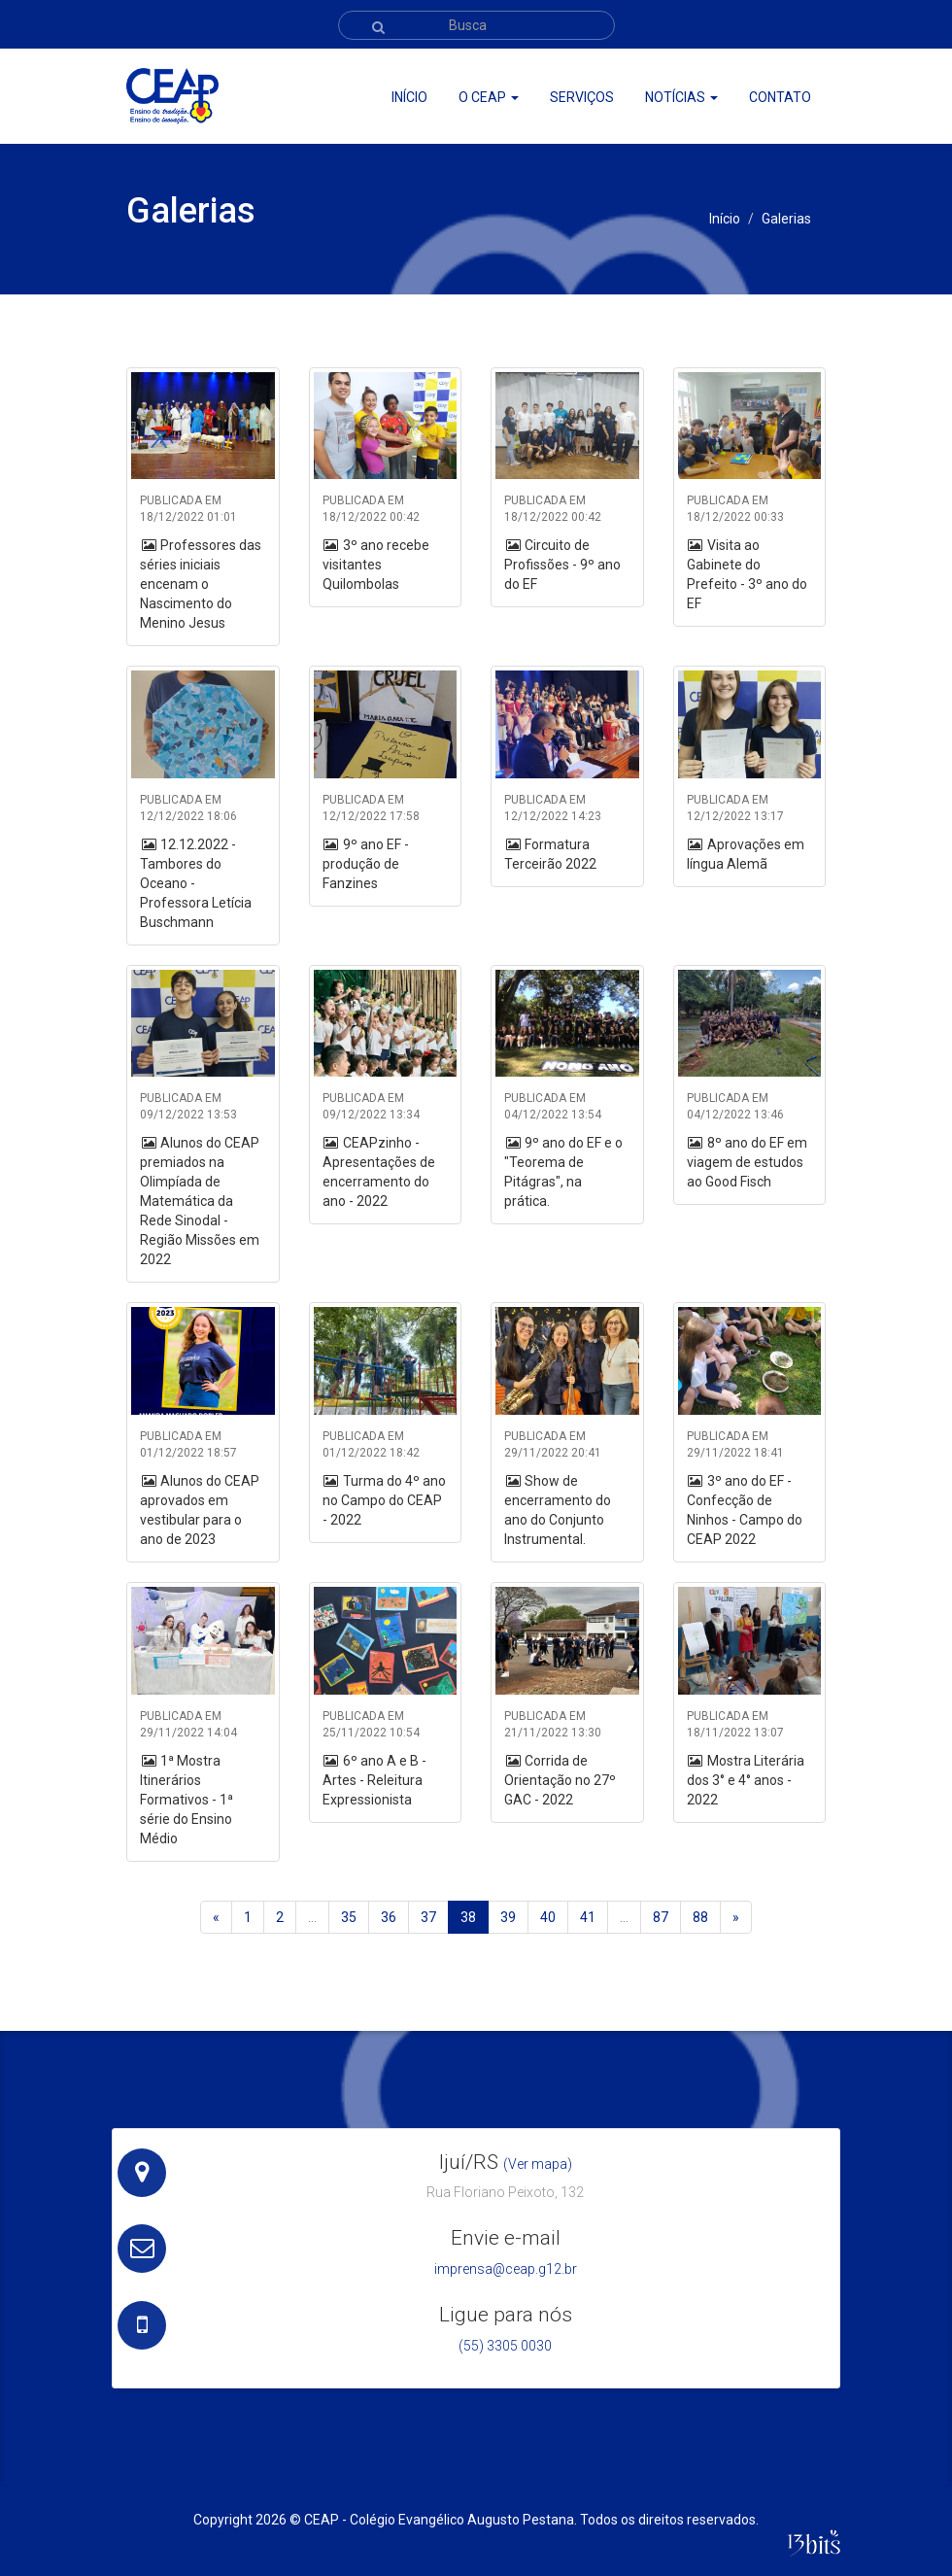 This screenshot has height=2576, width=952. I want to click on imprensa@ceap.g12.br, so click(505, 2269).